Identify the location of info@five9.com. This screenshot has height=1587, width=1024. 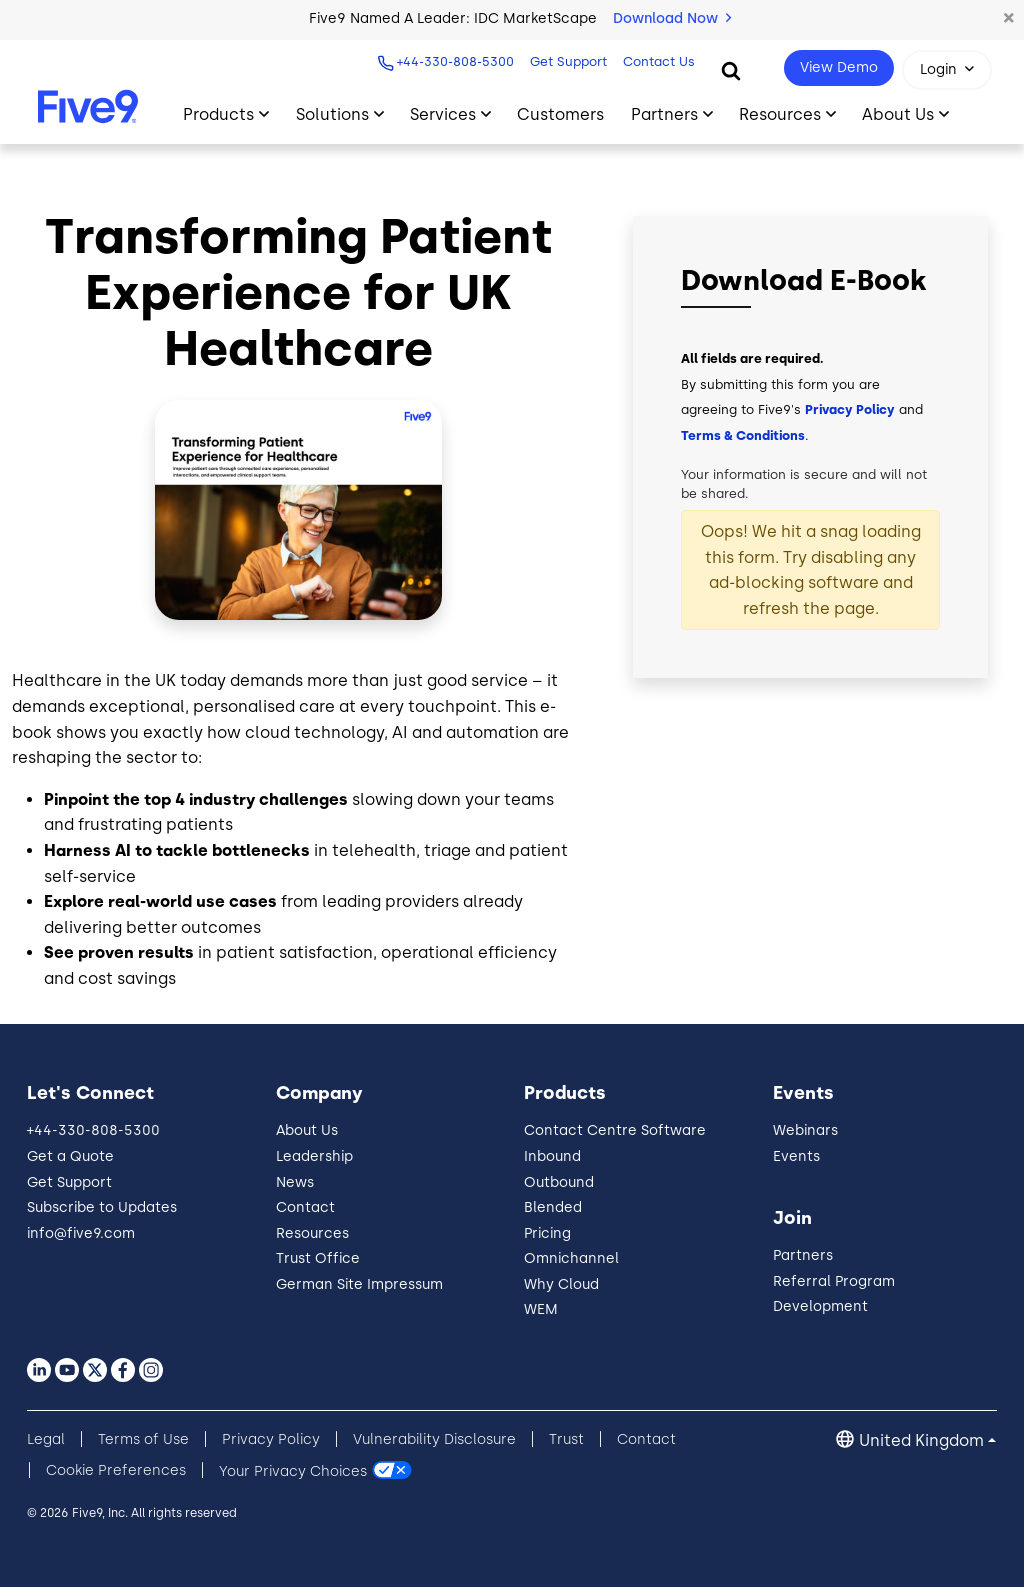
(81, 1233).